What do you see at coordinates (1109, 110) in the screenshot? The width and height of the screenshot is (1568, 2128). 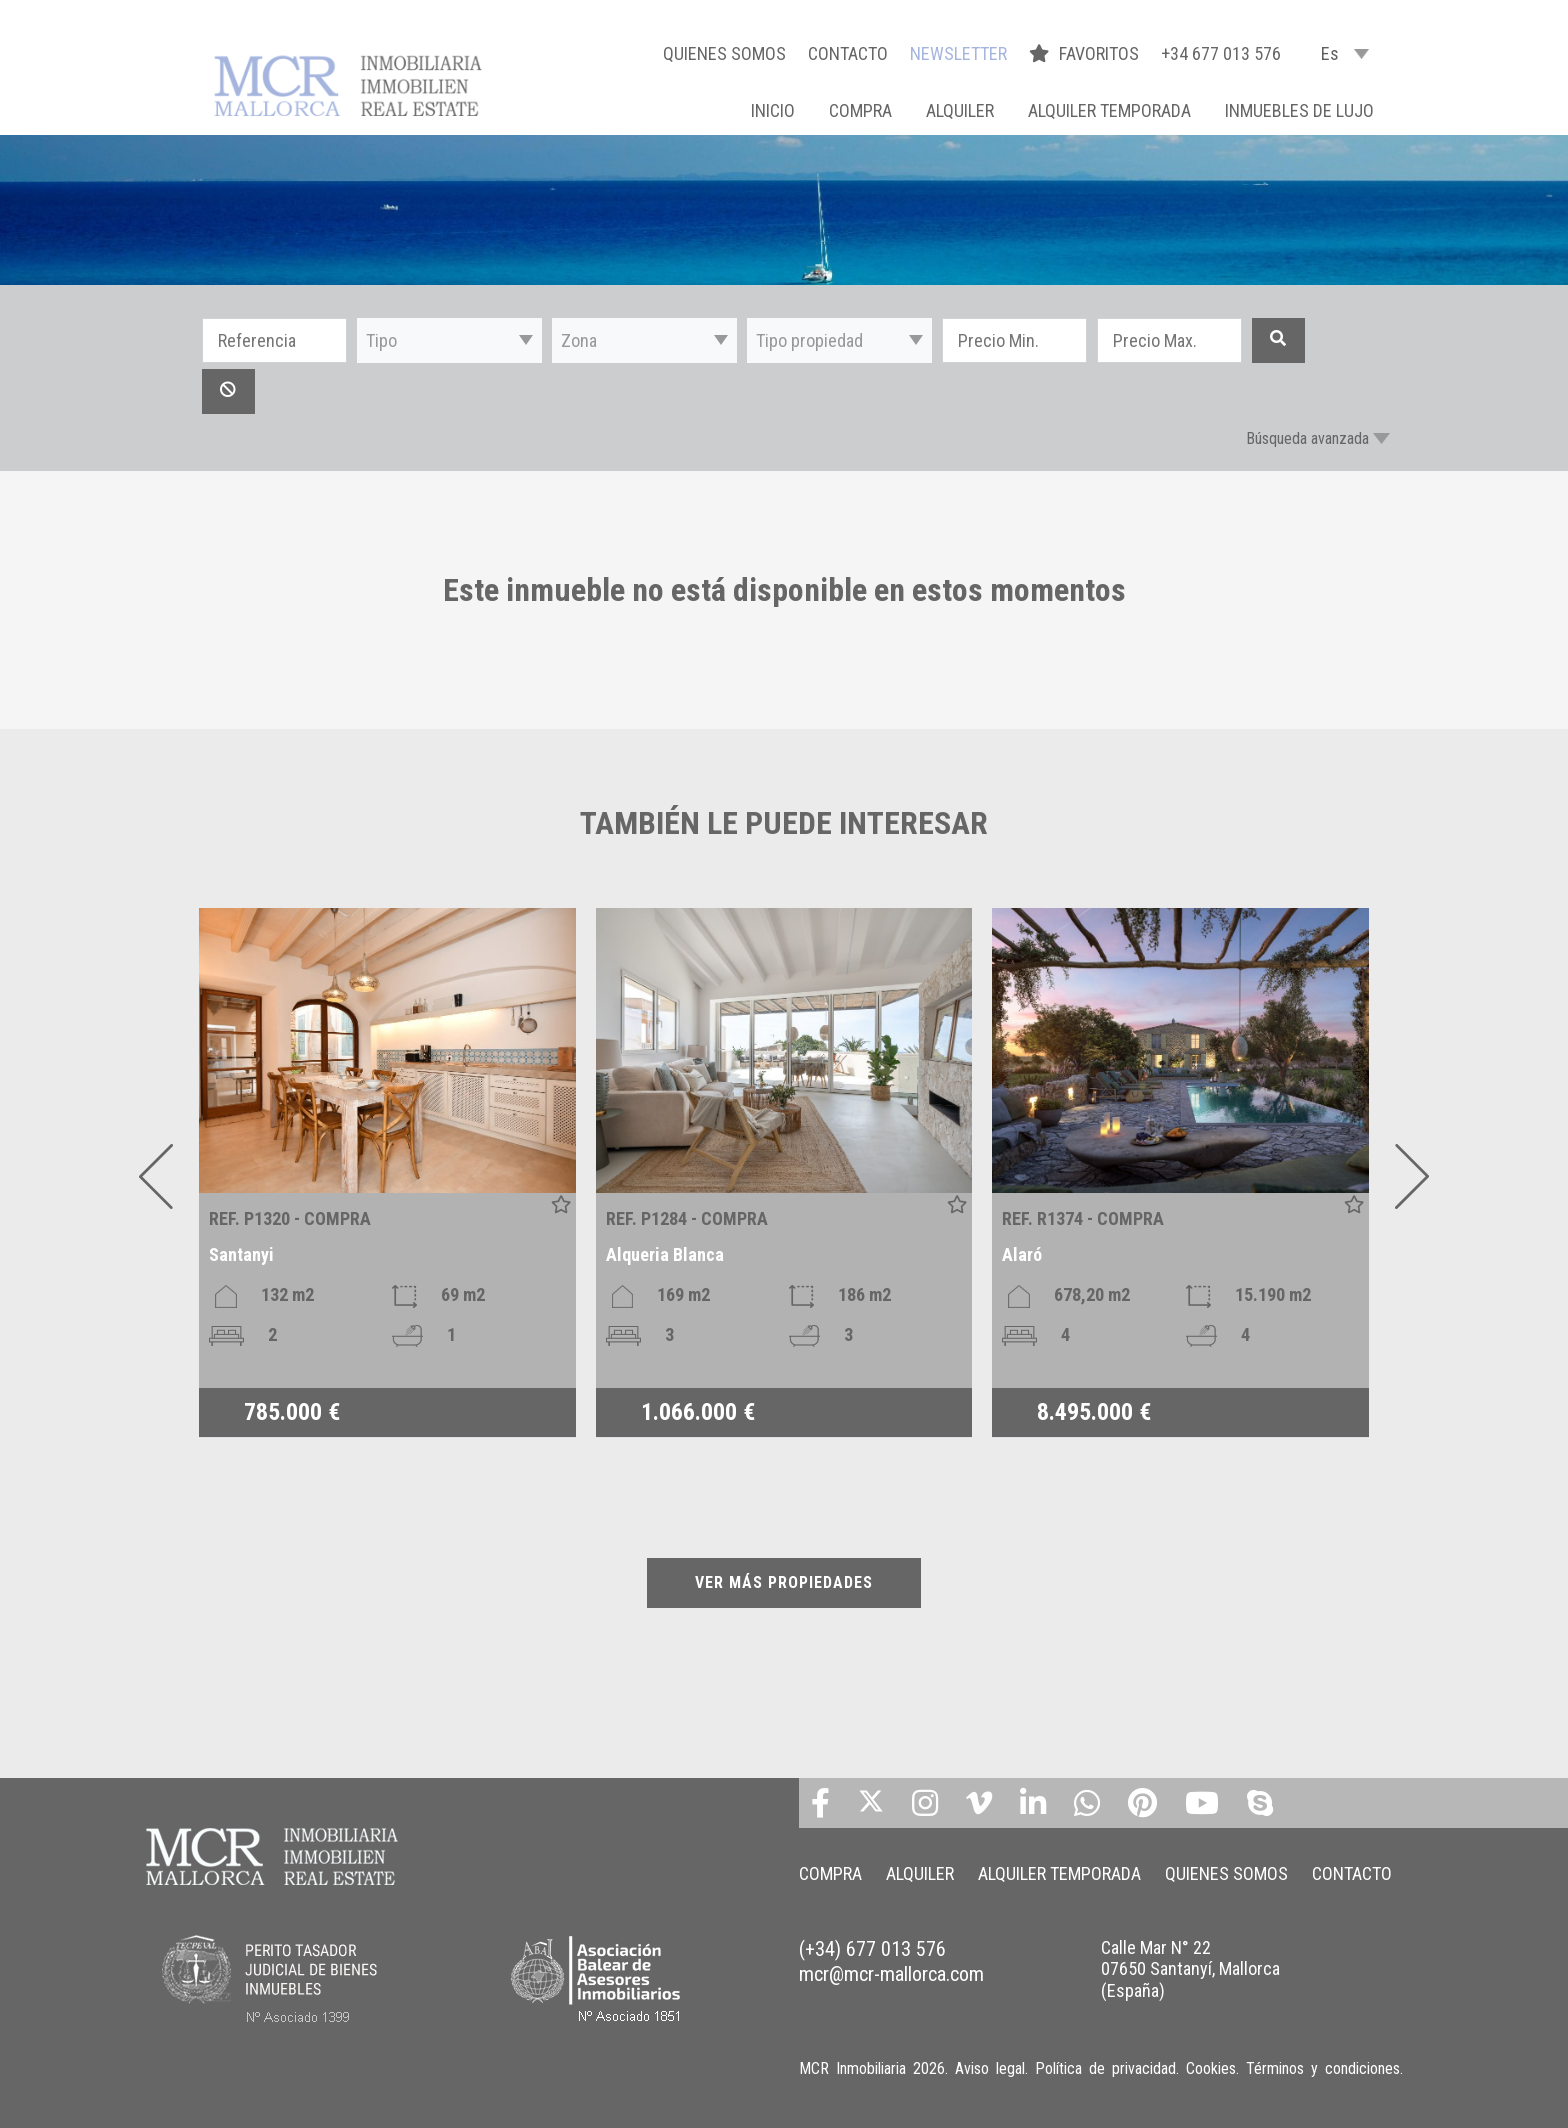 I see `ALQUILER TEMPORADA` at bounding box center [1109, 110].